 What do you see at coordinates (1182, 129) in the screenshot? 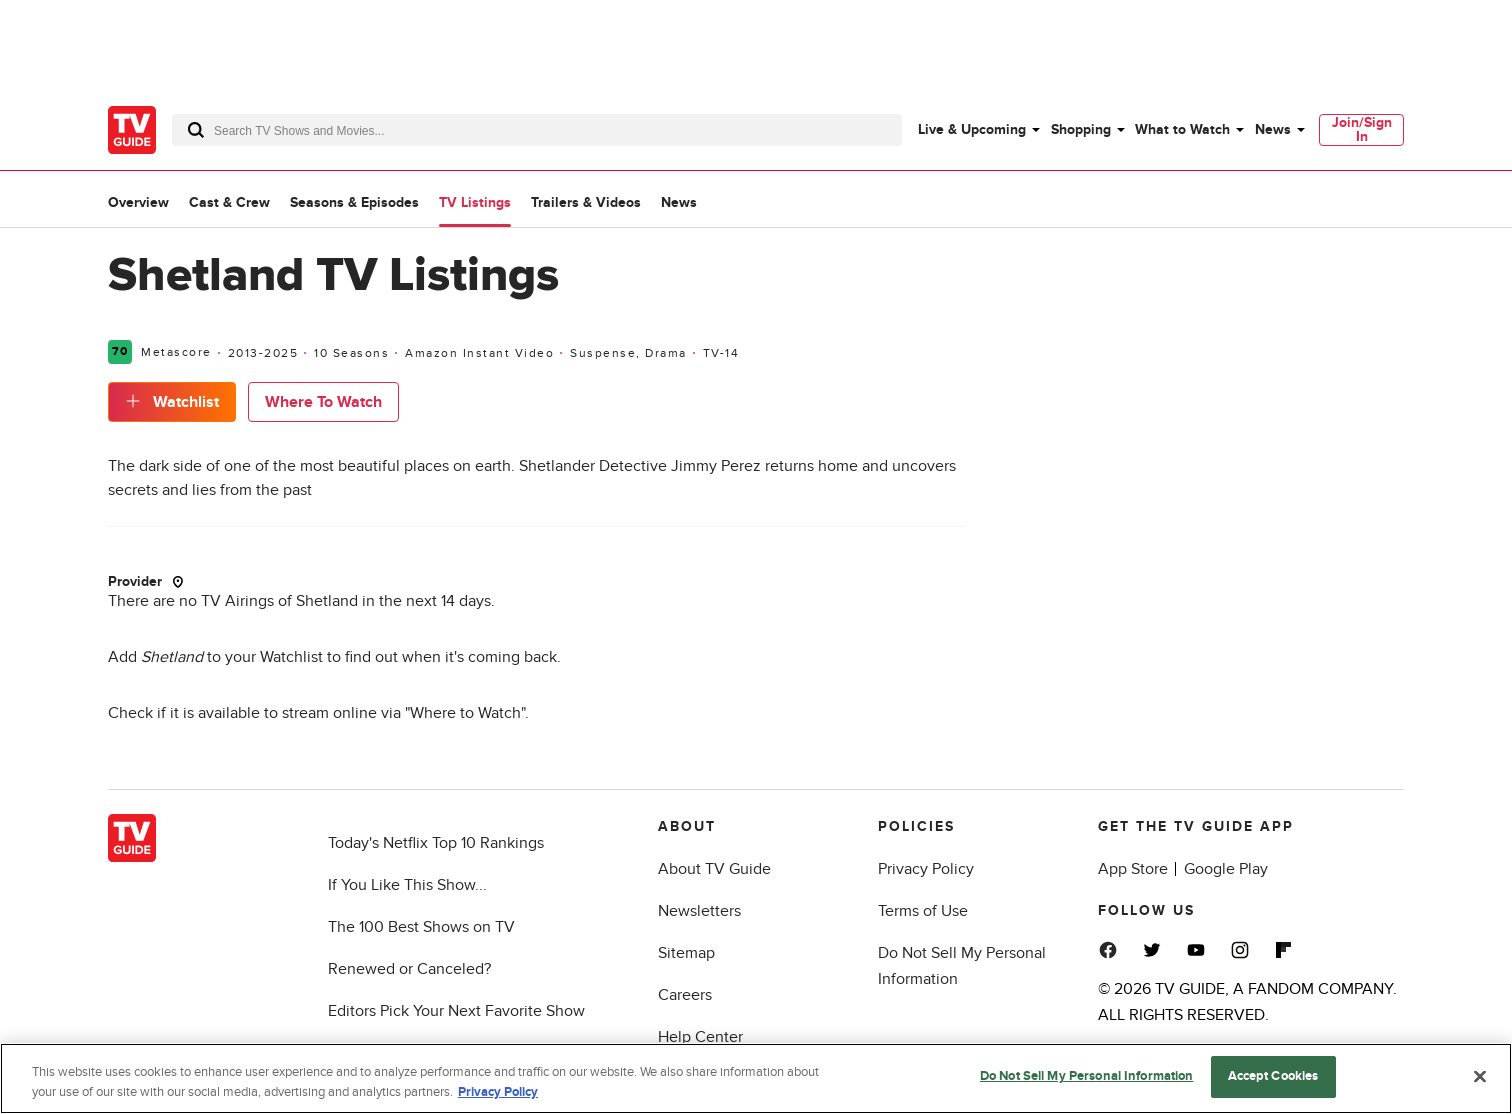
I see `What to Watch` at bounding box center [1182, 129].